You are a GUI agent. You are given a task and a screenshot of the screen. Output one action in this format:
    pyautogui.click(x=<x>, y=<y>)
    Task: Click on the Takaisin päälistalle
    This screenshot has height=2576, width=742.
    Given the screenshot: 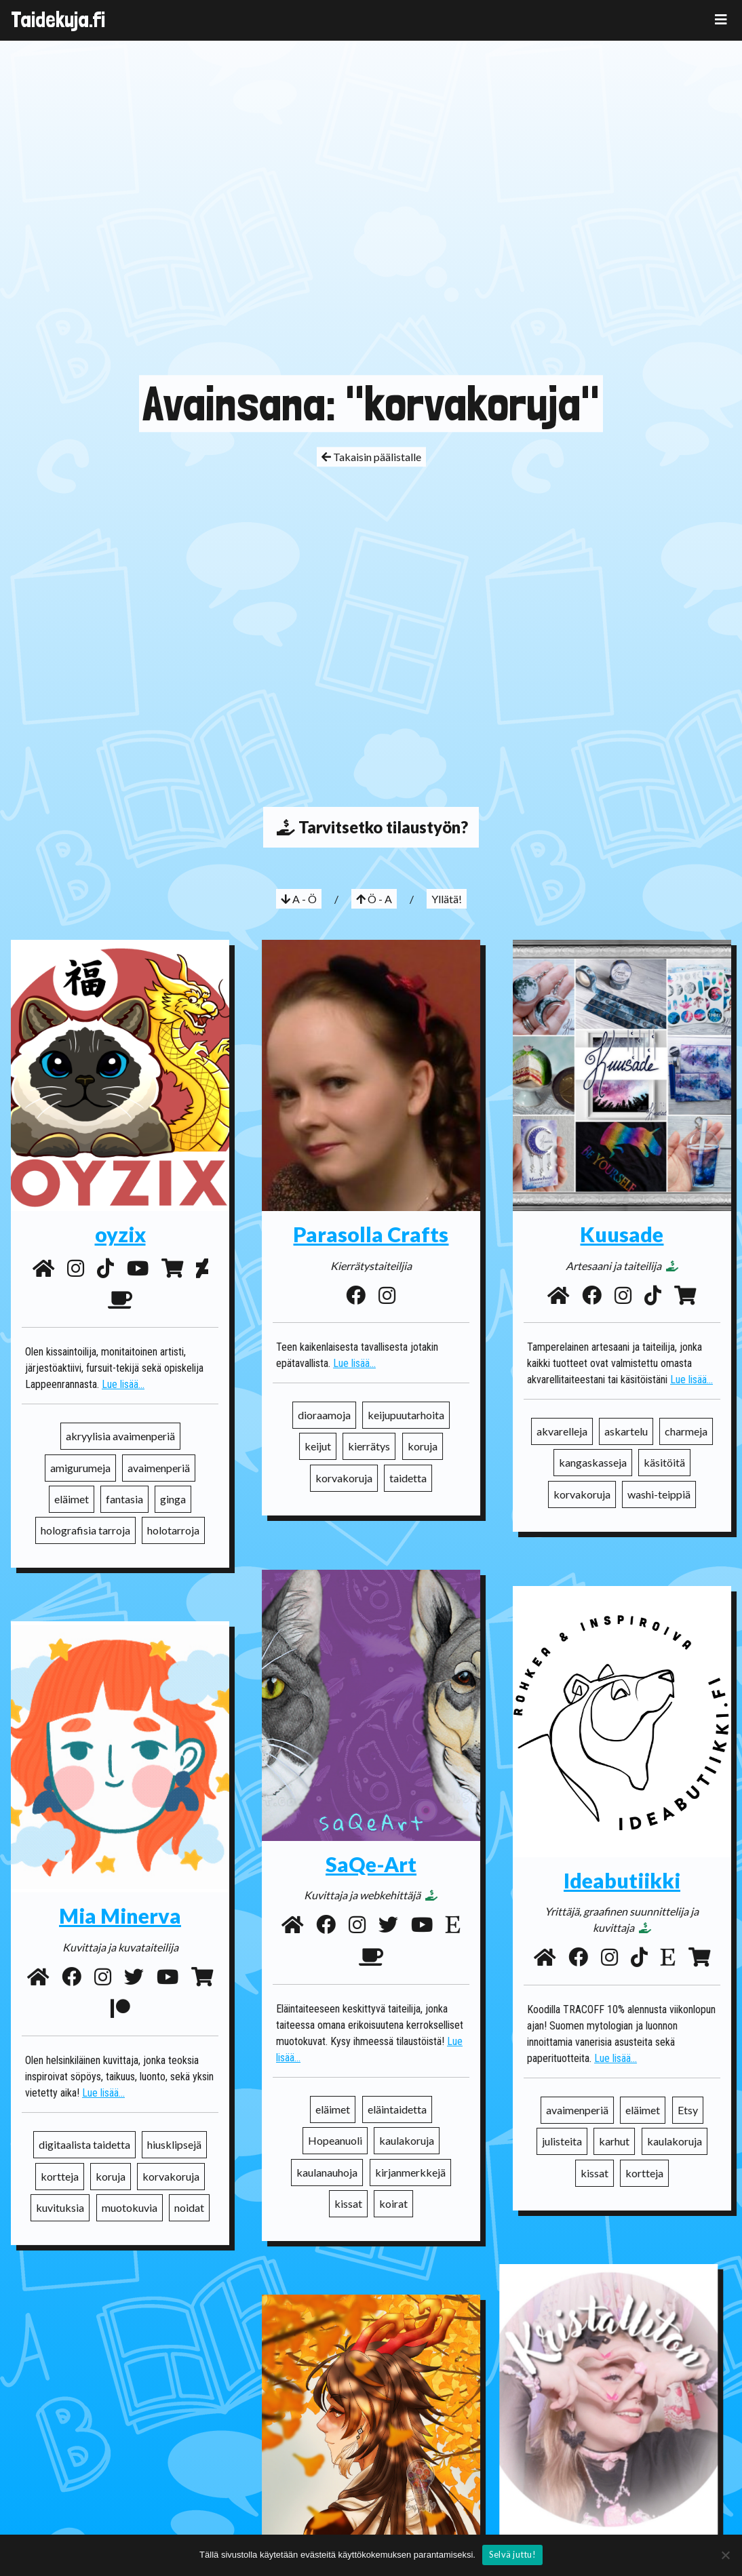 What is the action you would take?
    pyautogui.click(x=371, y=457)
    